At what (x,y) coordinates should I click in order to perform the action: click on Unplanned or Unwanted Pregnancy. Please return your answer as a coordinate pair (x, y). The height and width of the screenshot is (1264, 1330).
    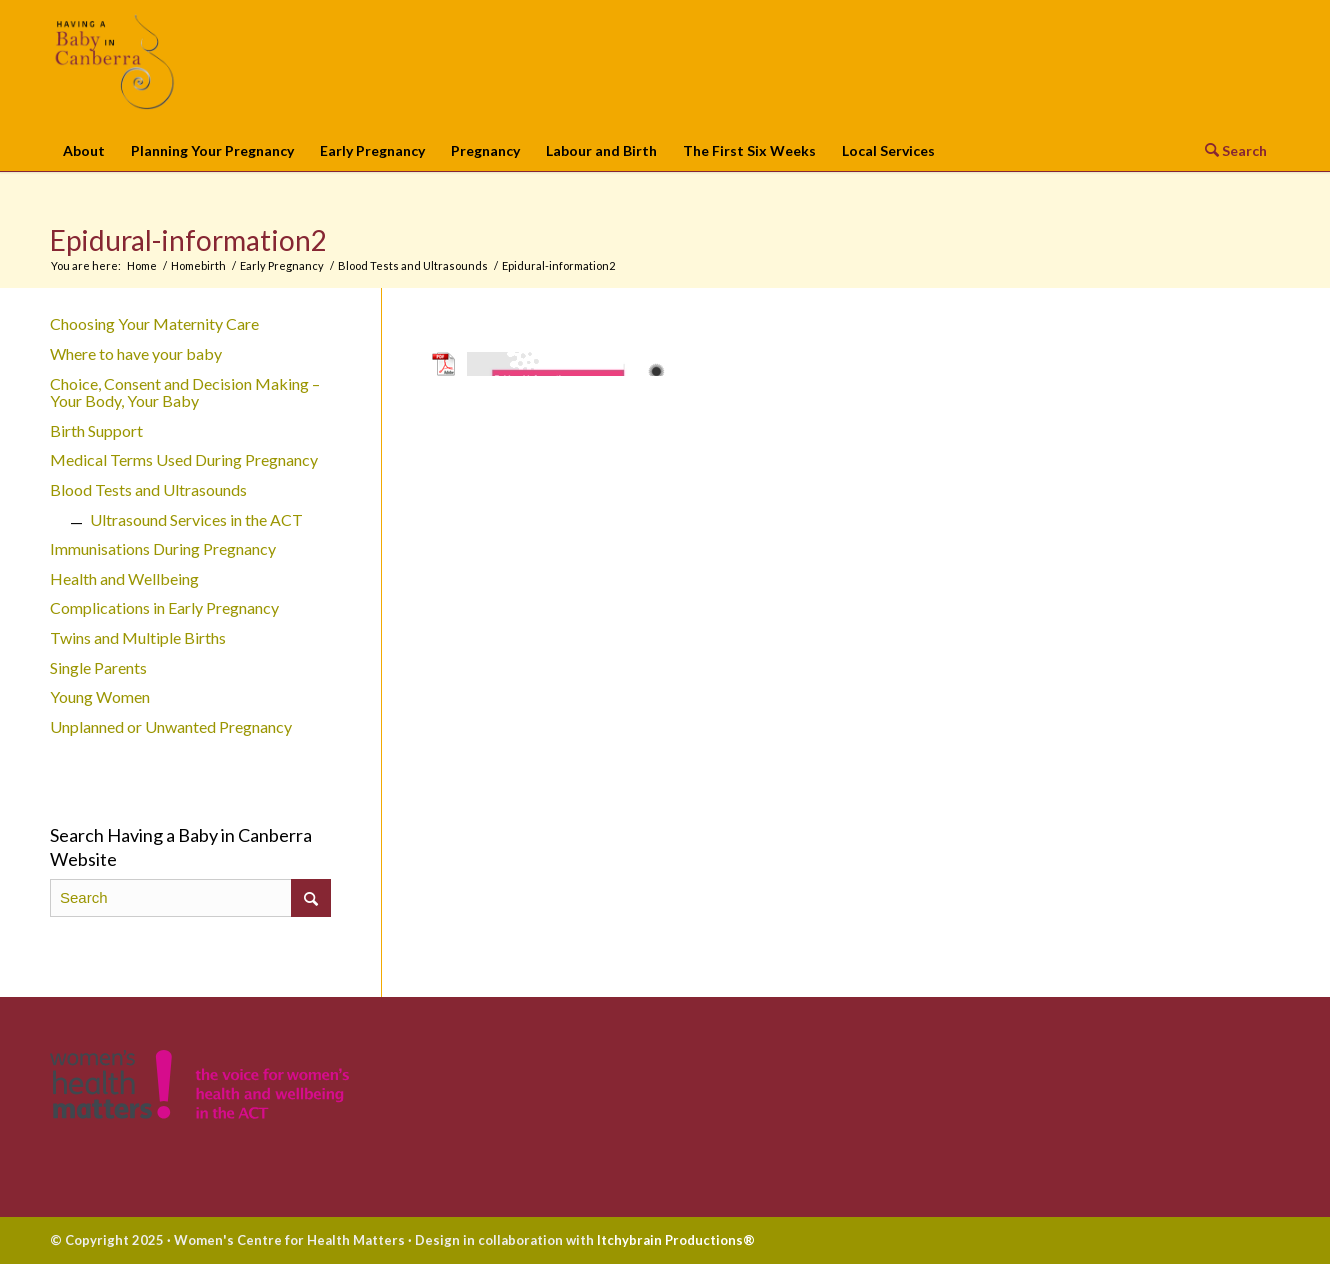
    Looking at the image, I should click on (171, 726).